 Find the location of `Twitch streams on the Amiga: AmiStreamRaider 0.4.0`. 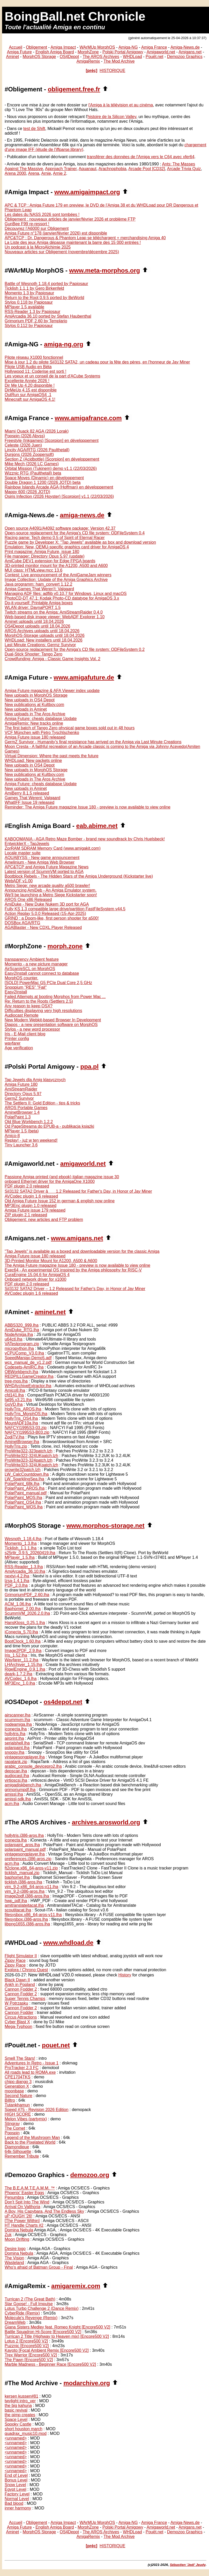

Twitch streams on the Amiga: AmiStreamRaider 0.4.0 is located at coordinates (54, 612).